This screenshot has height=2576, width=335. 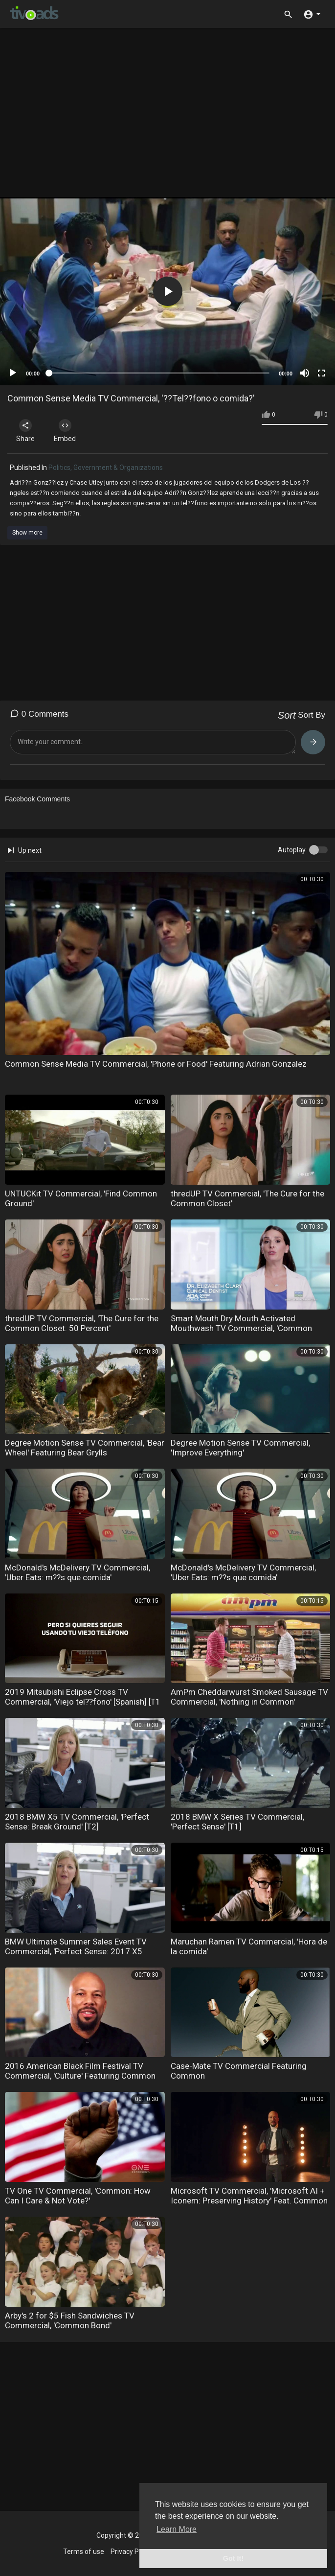 I want to click on [application], so click(x=167, y=291).